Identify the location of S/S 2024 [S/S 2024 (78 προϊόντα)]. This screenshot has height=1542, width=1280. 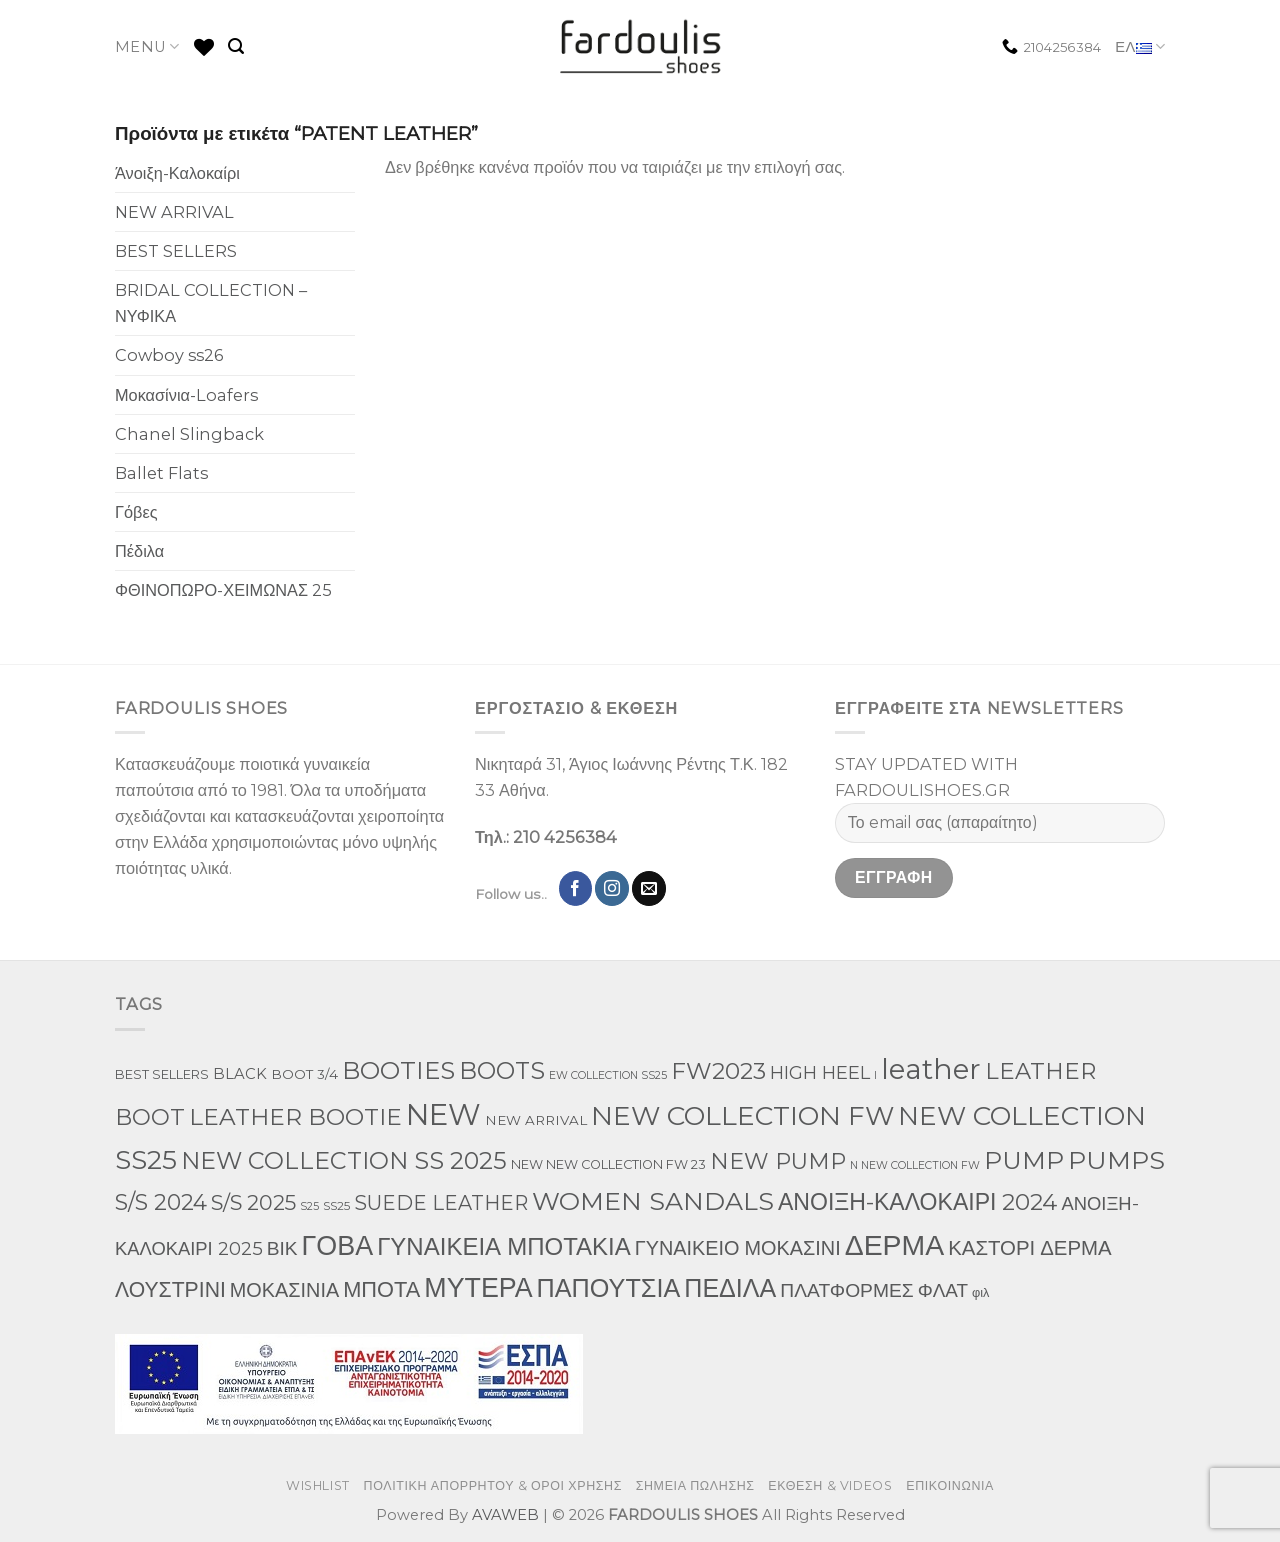
(161, 1202).